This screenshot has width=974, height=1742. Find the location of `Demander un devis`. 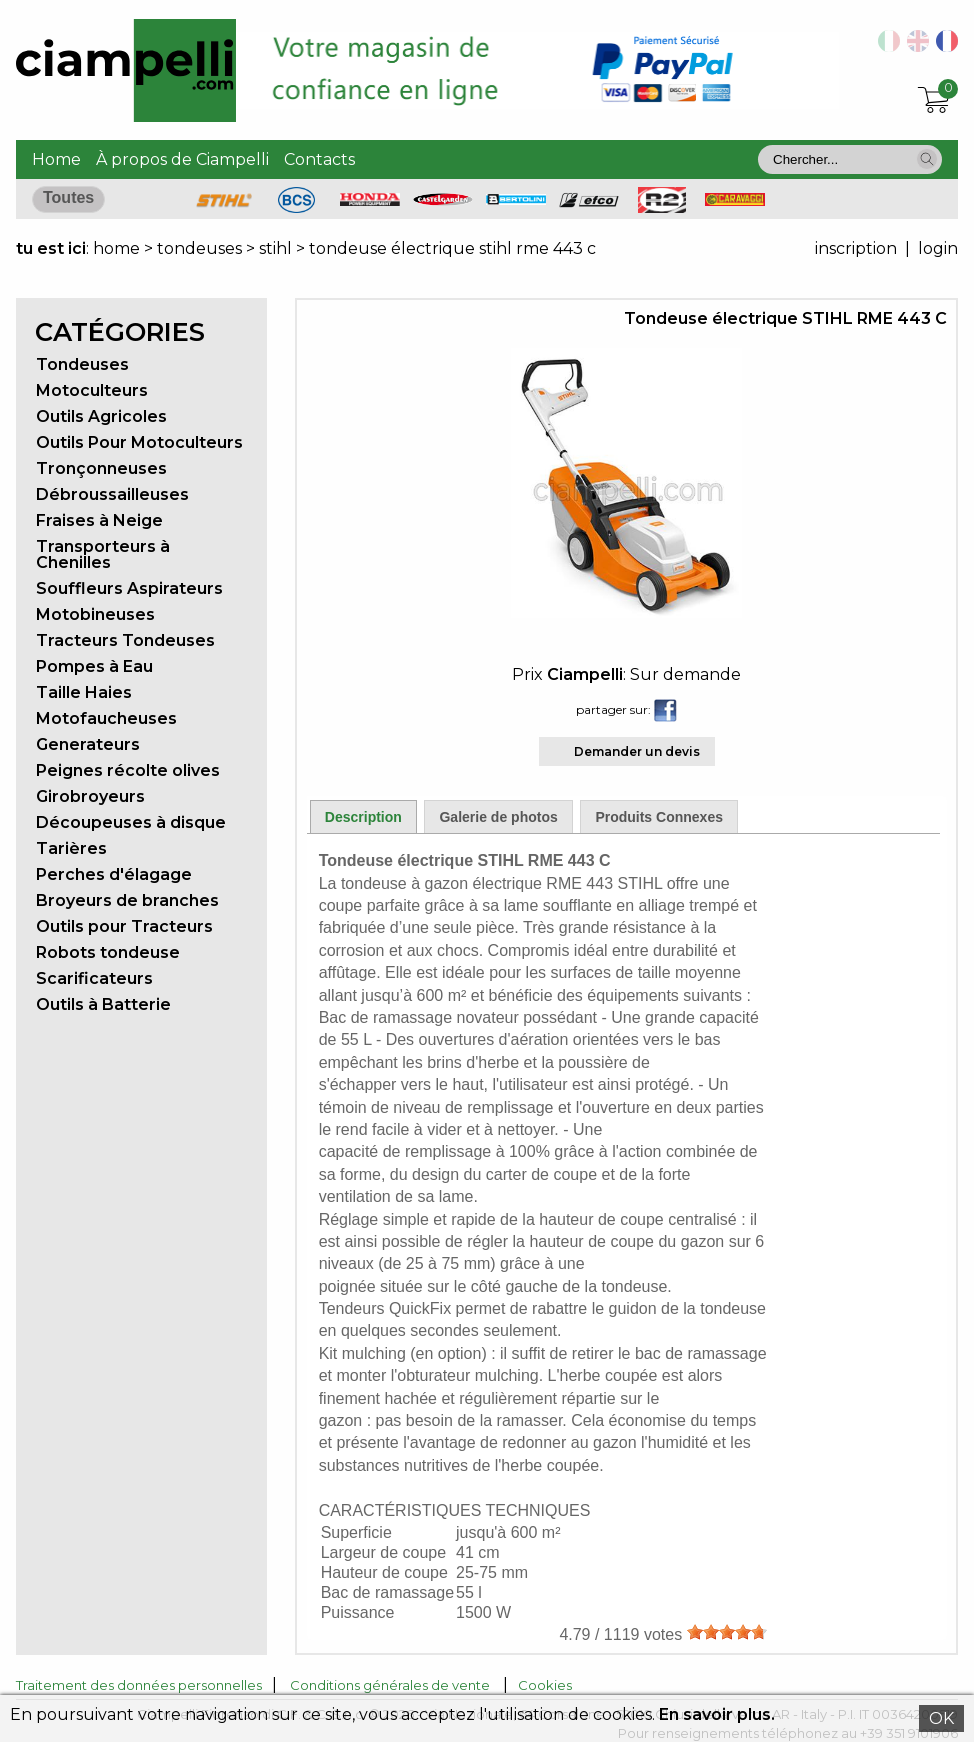

Demander un devis is located at coordinates (637, 751).